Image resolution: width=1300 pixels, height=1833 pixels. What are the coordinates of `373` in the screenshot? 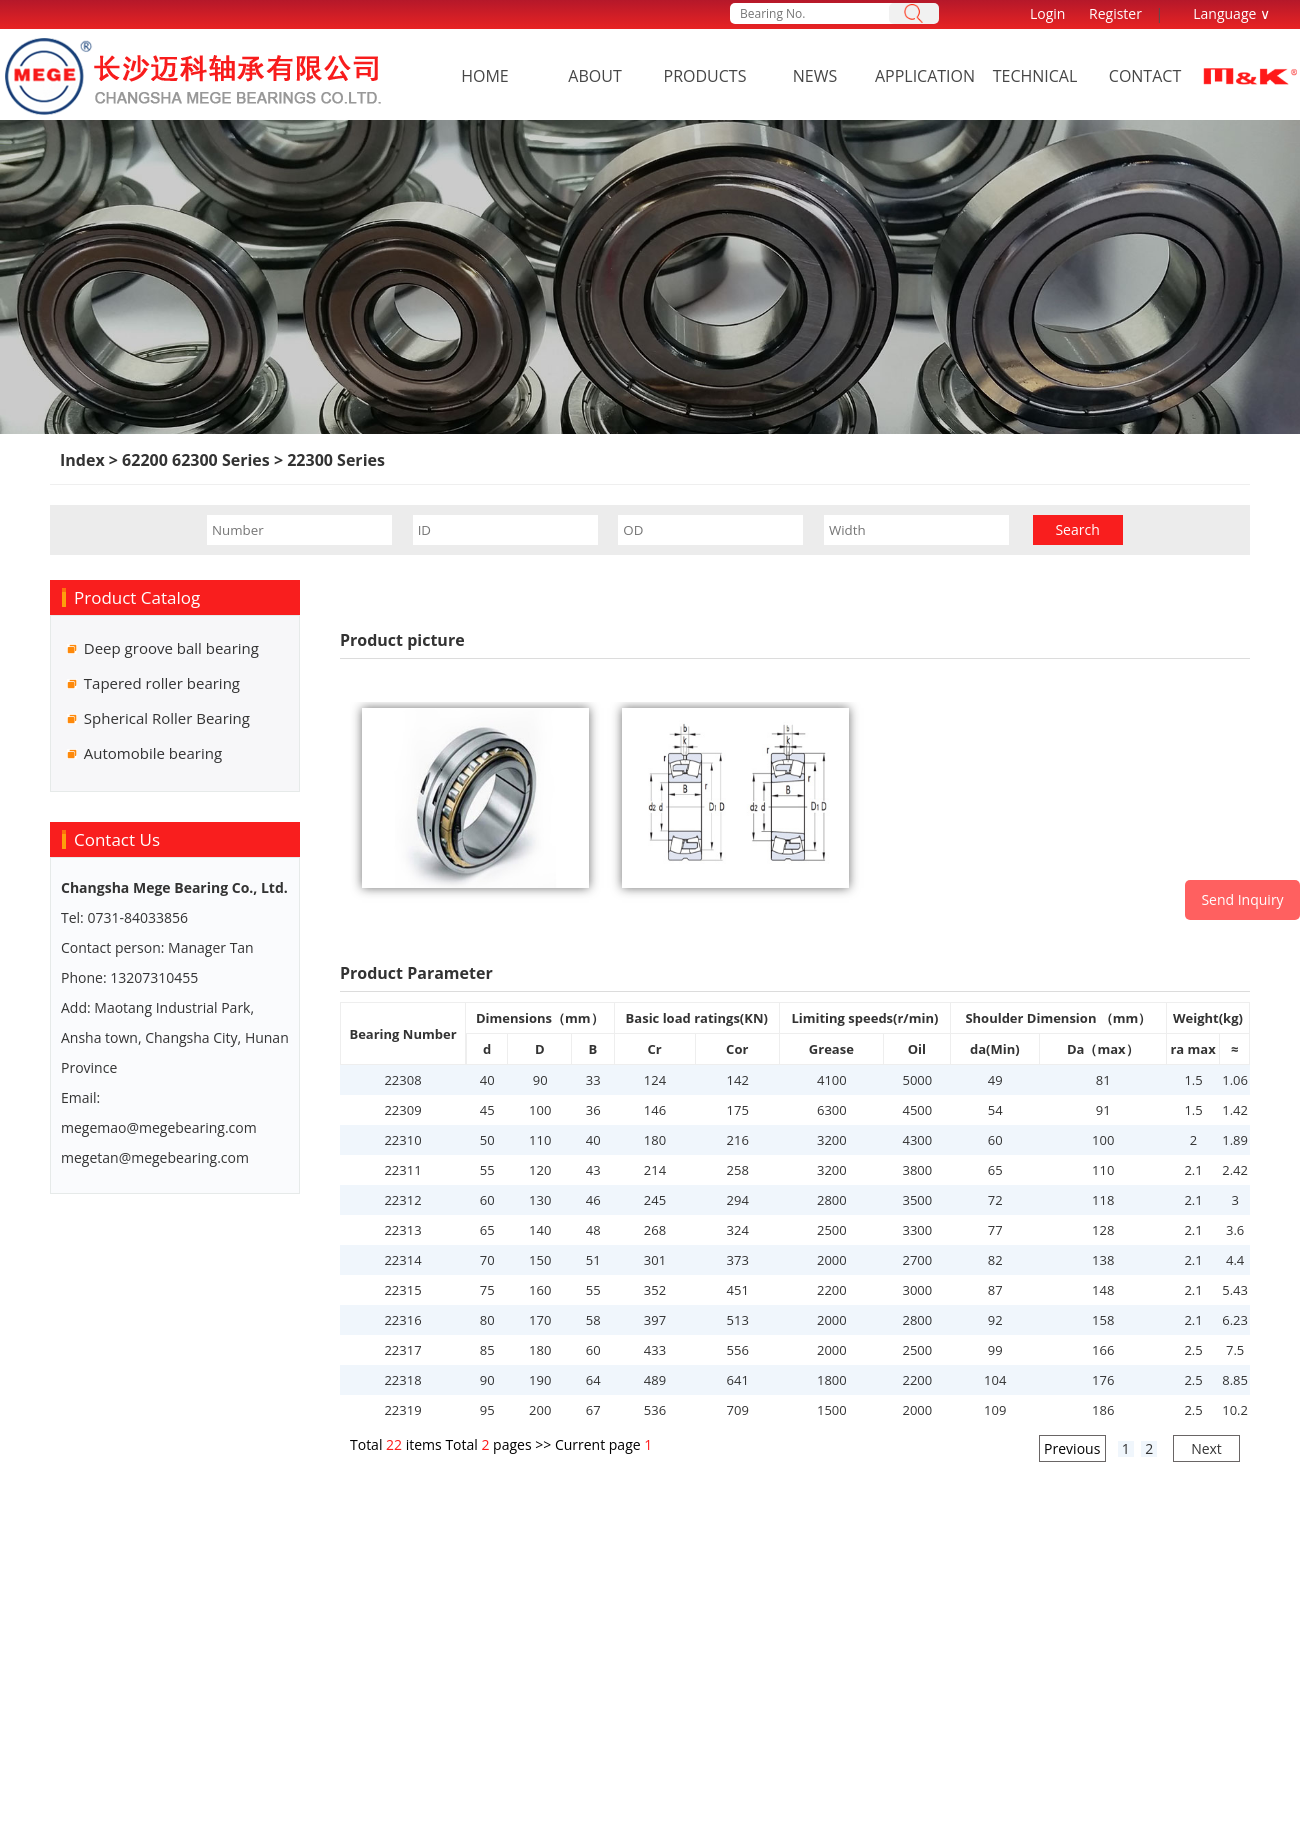 It's located at (738, 1260).